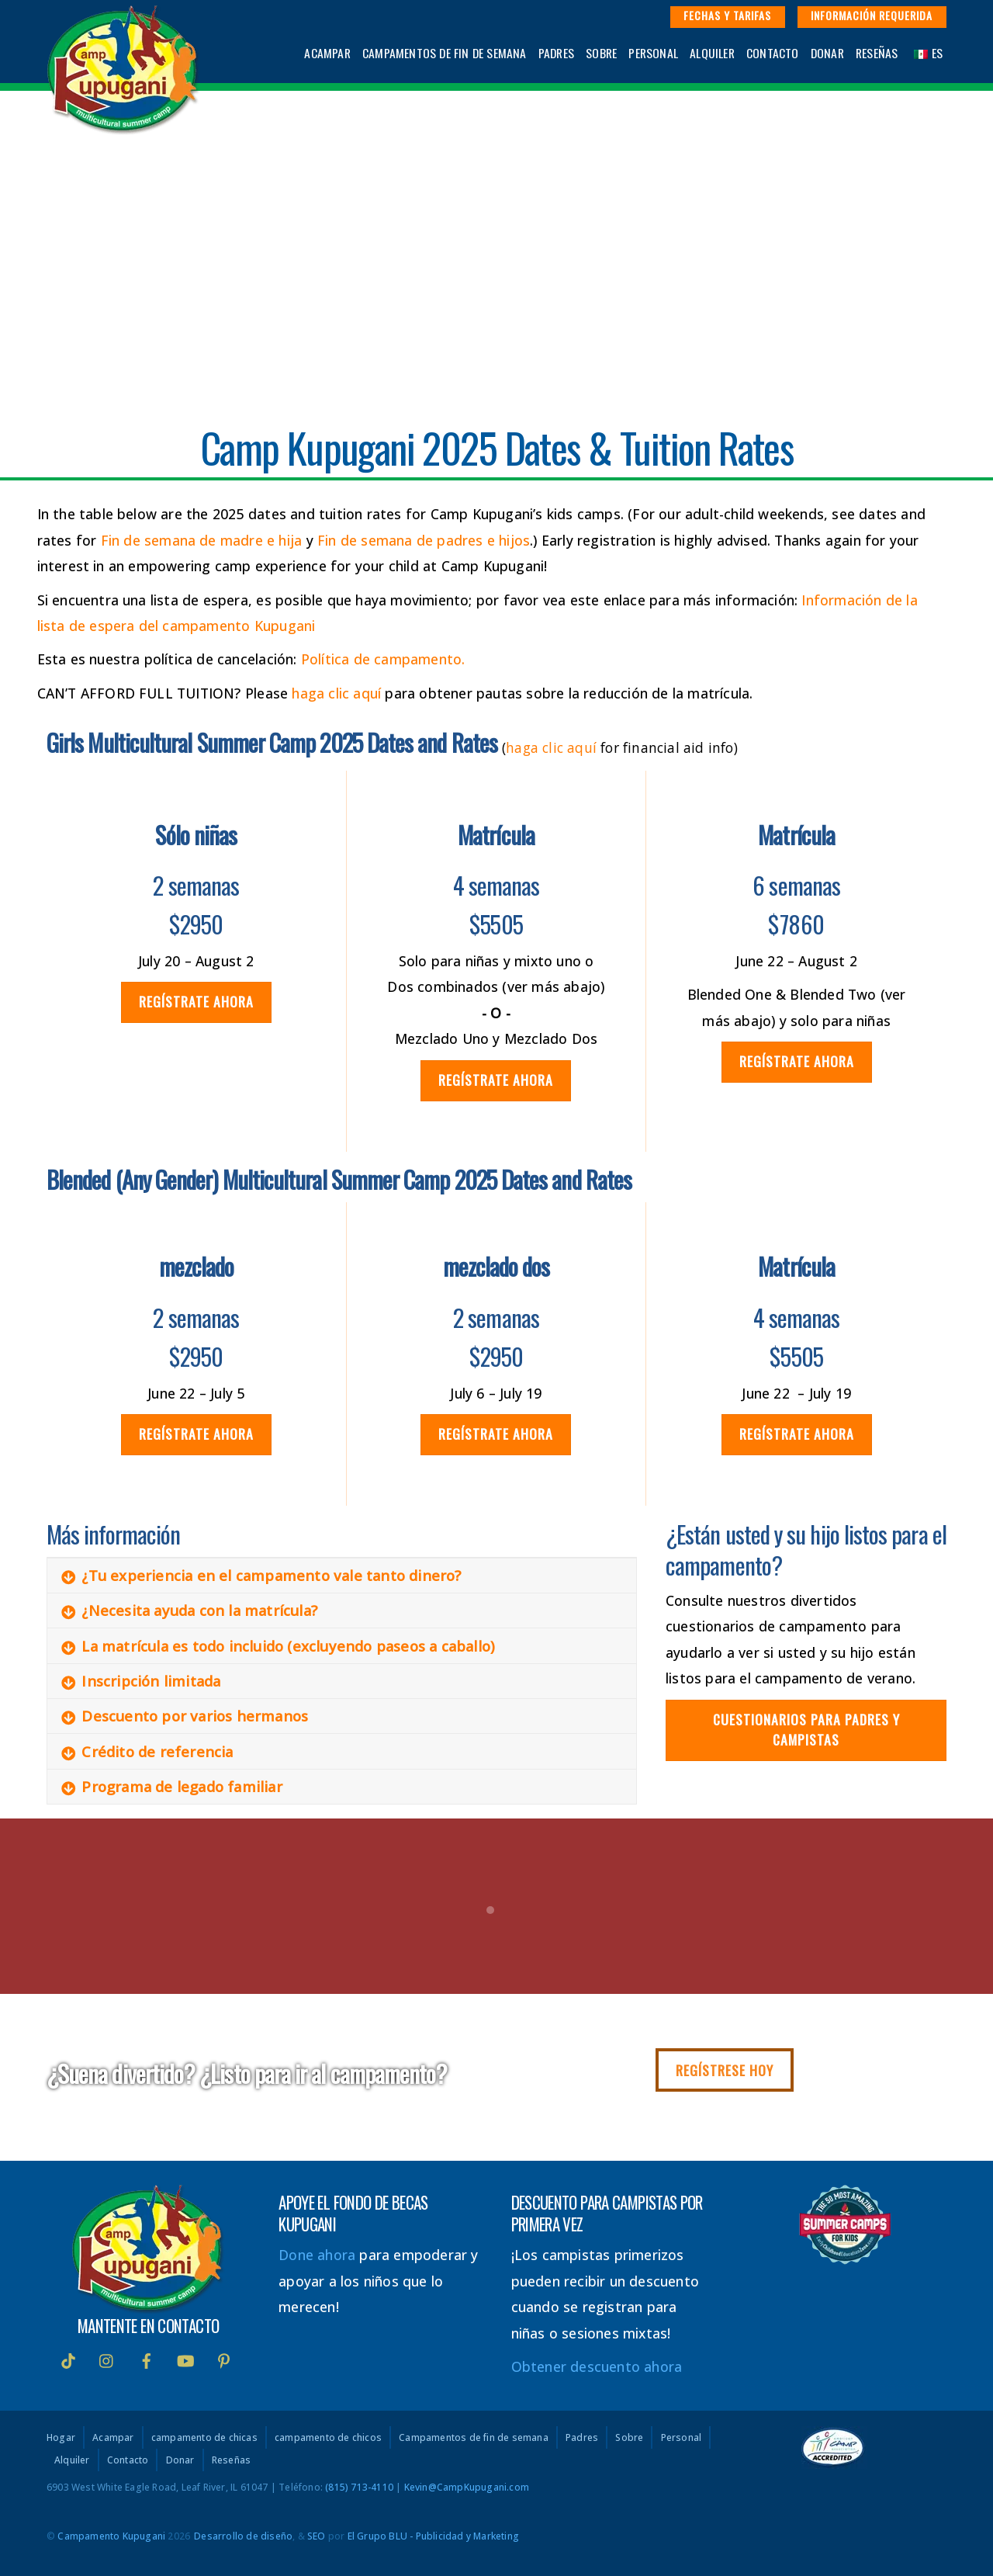 The height and width of the screenshot is (2576, 993). I want to click on [Youtube], so click(185, 2358).